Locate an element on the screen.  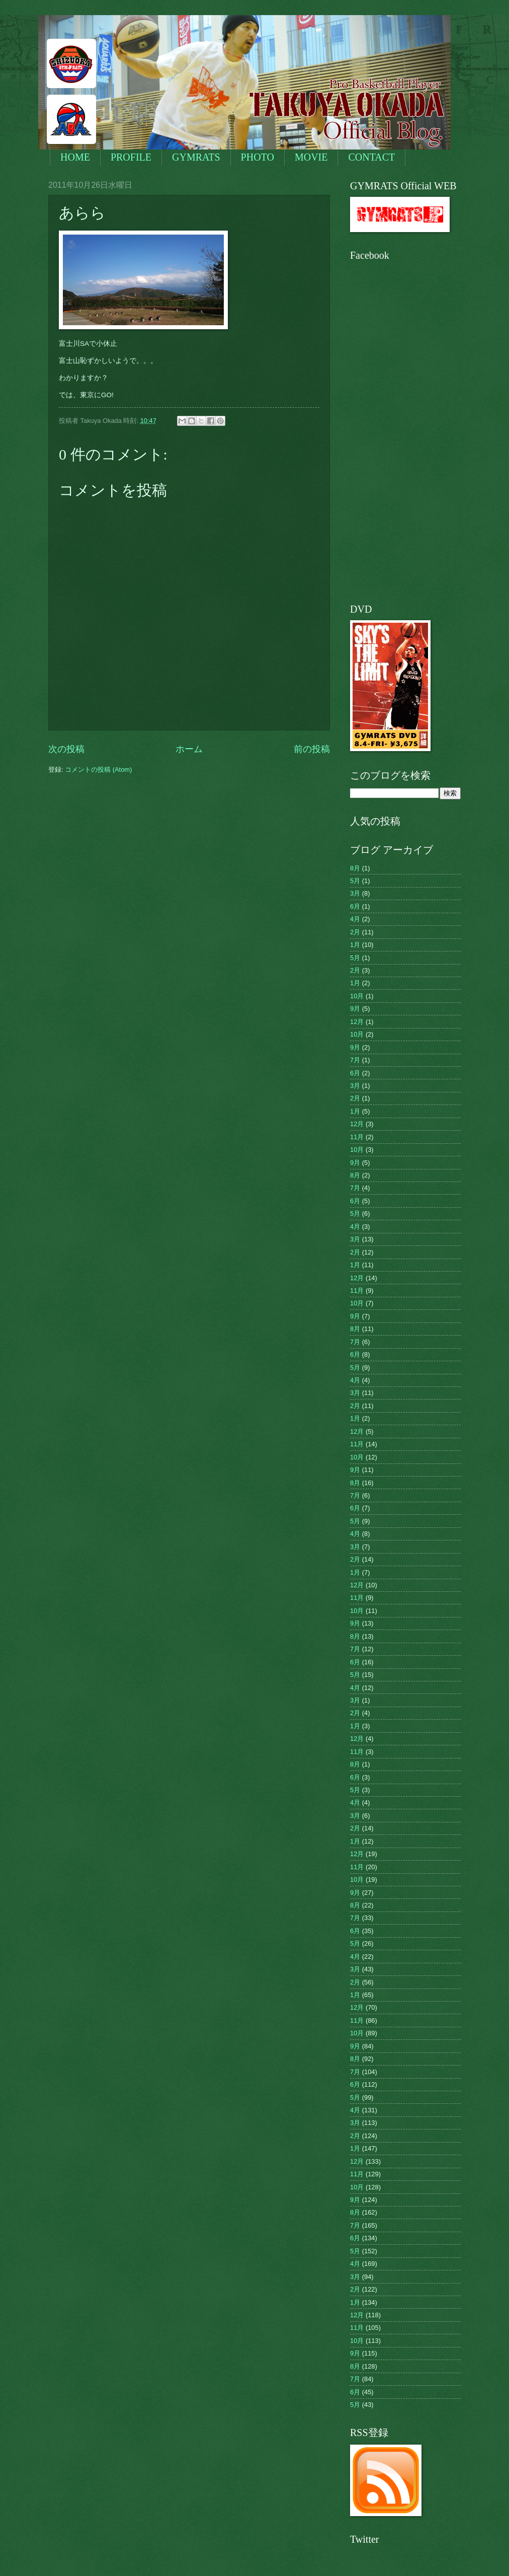
6月 is located at coordinates (355, 906).